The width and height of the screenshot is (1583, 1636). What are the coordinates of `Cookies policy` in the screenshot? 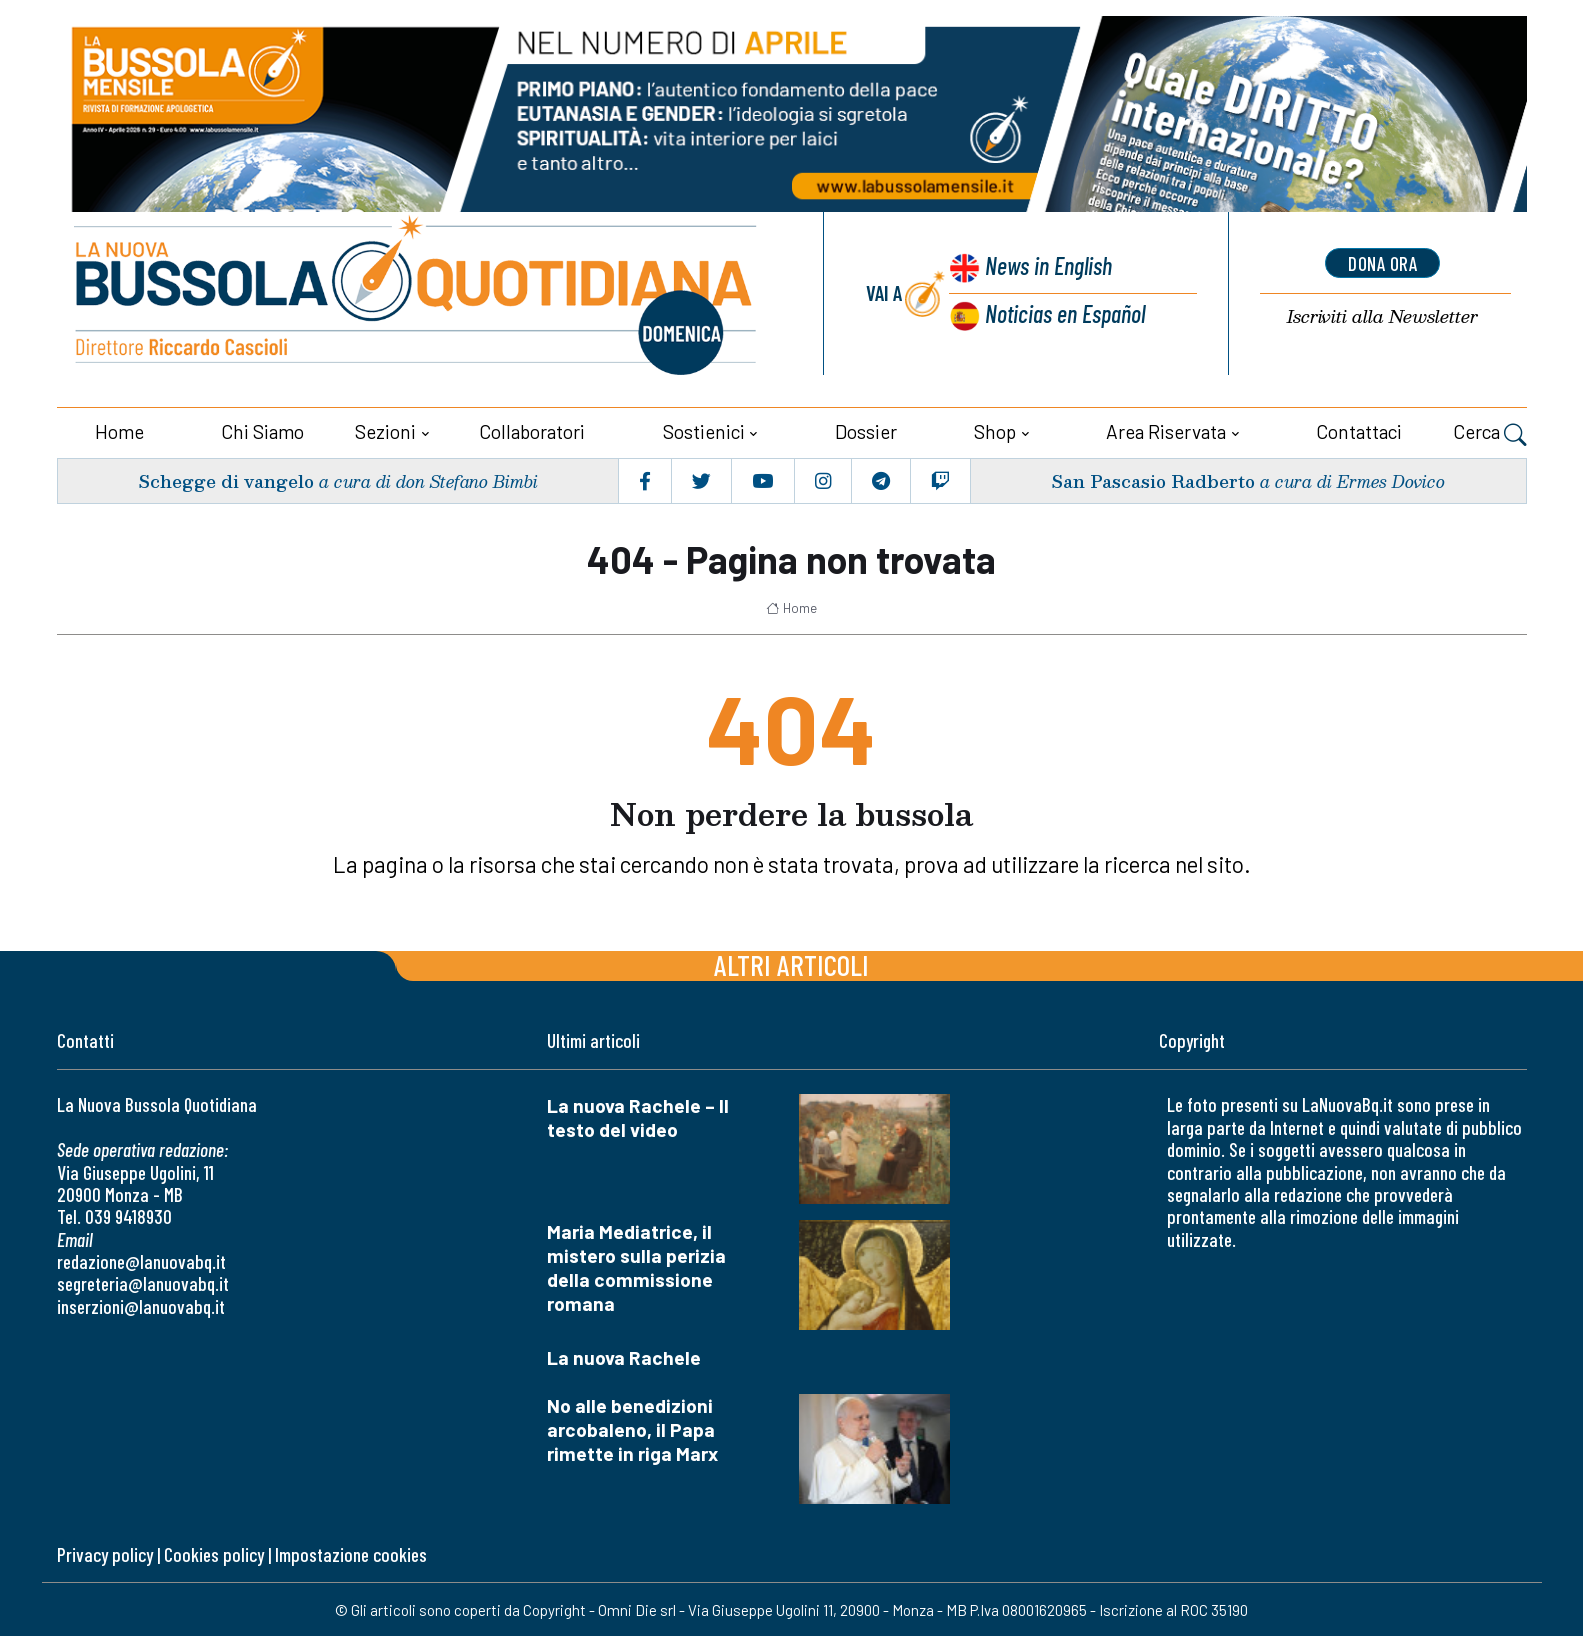 It's located at (214, 1552).